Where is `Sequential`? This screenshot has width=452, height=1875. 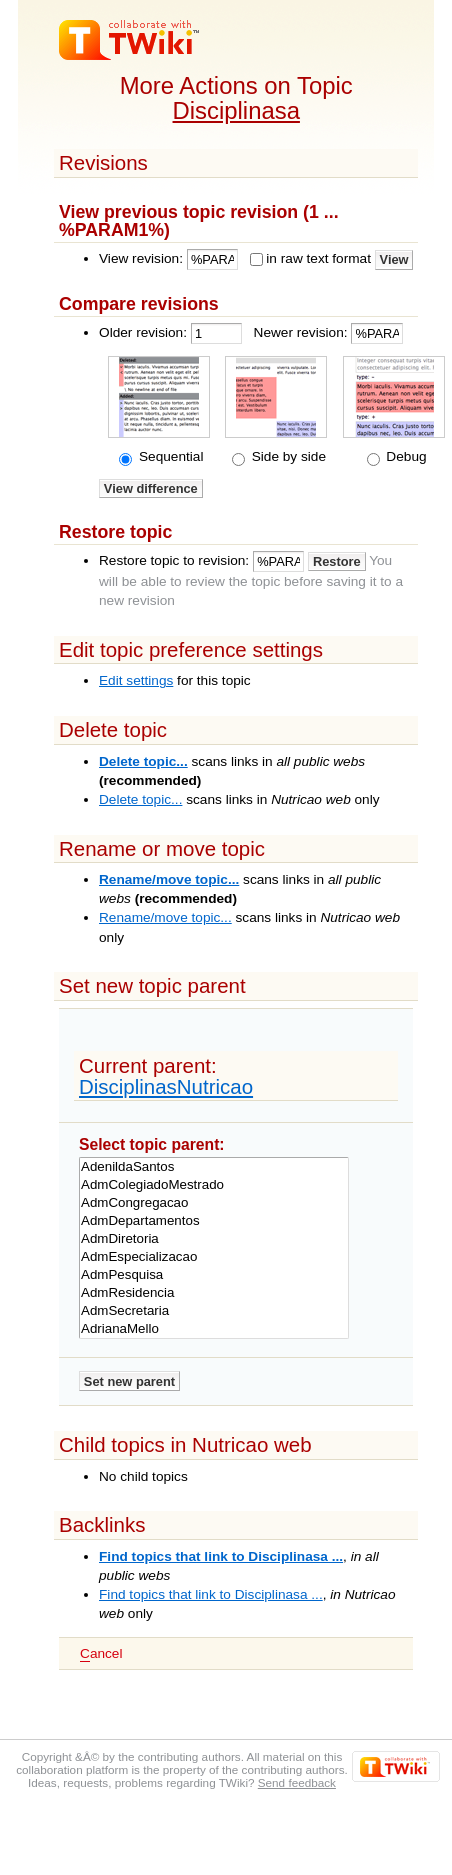 Sequential is located at coordinates (169, 456).